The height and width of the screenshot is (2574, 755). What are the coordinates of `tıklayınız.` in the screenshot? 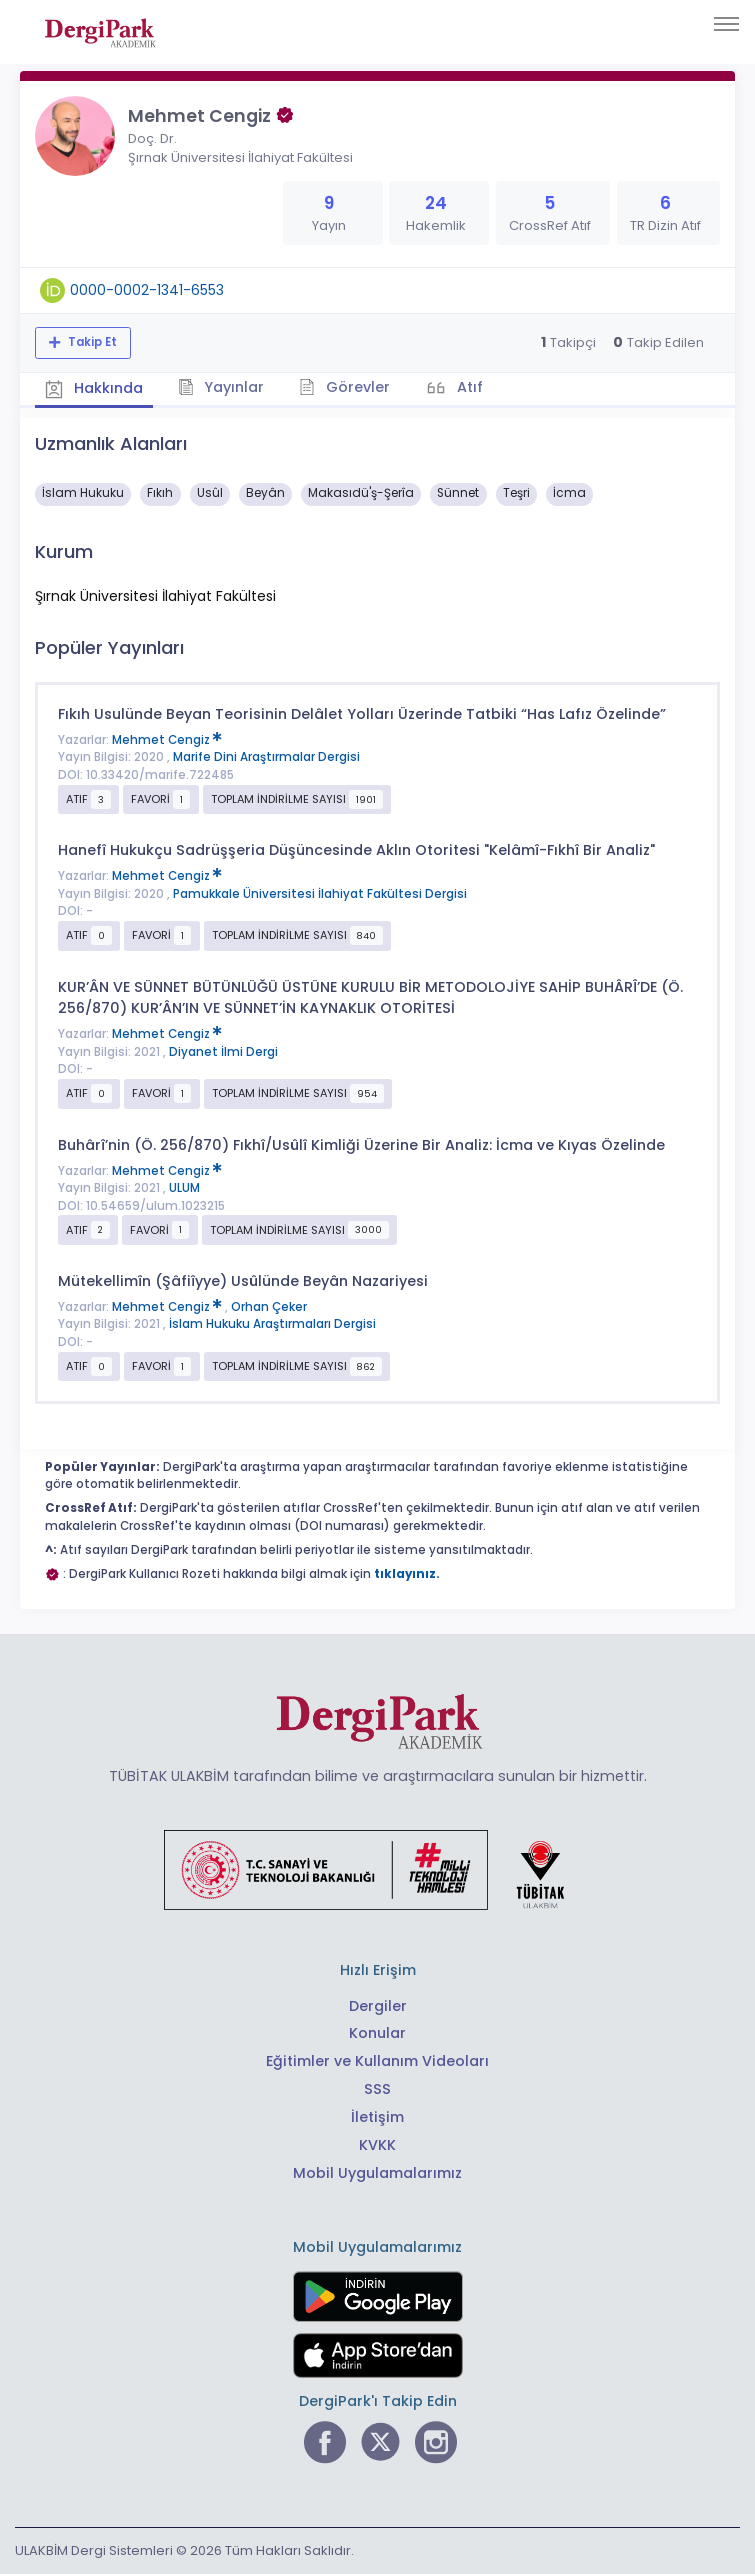 It's located at (407, 1574).